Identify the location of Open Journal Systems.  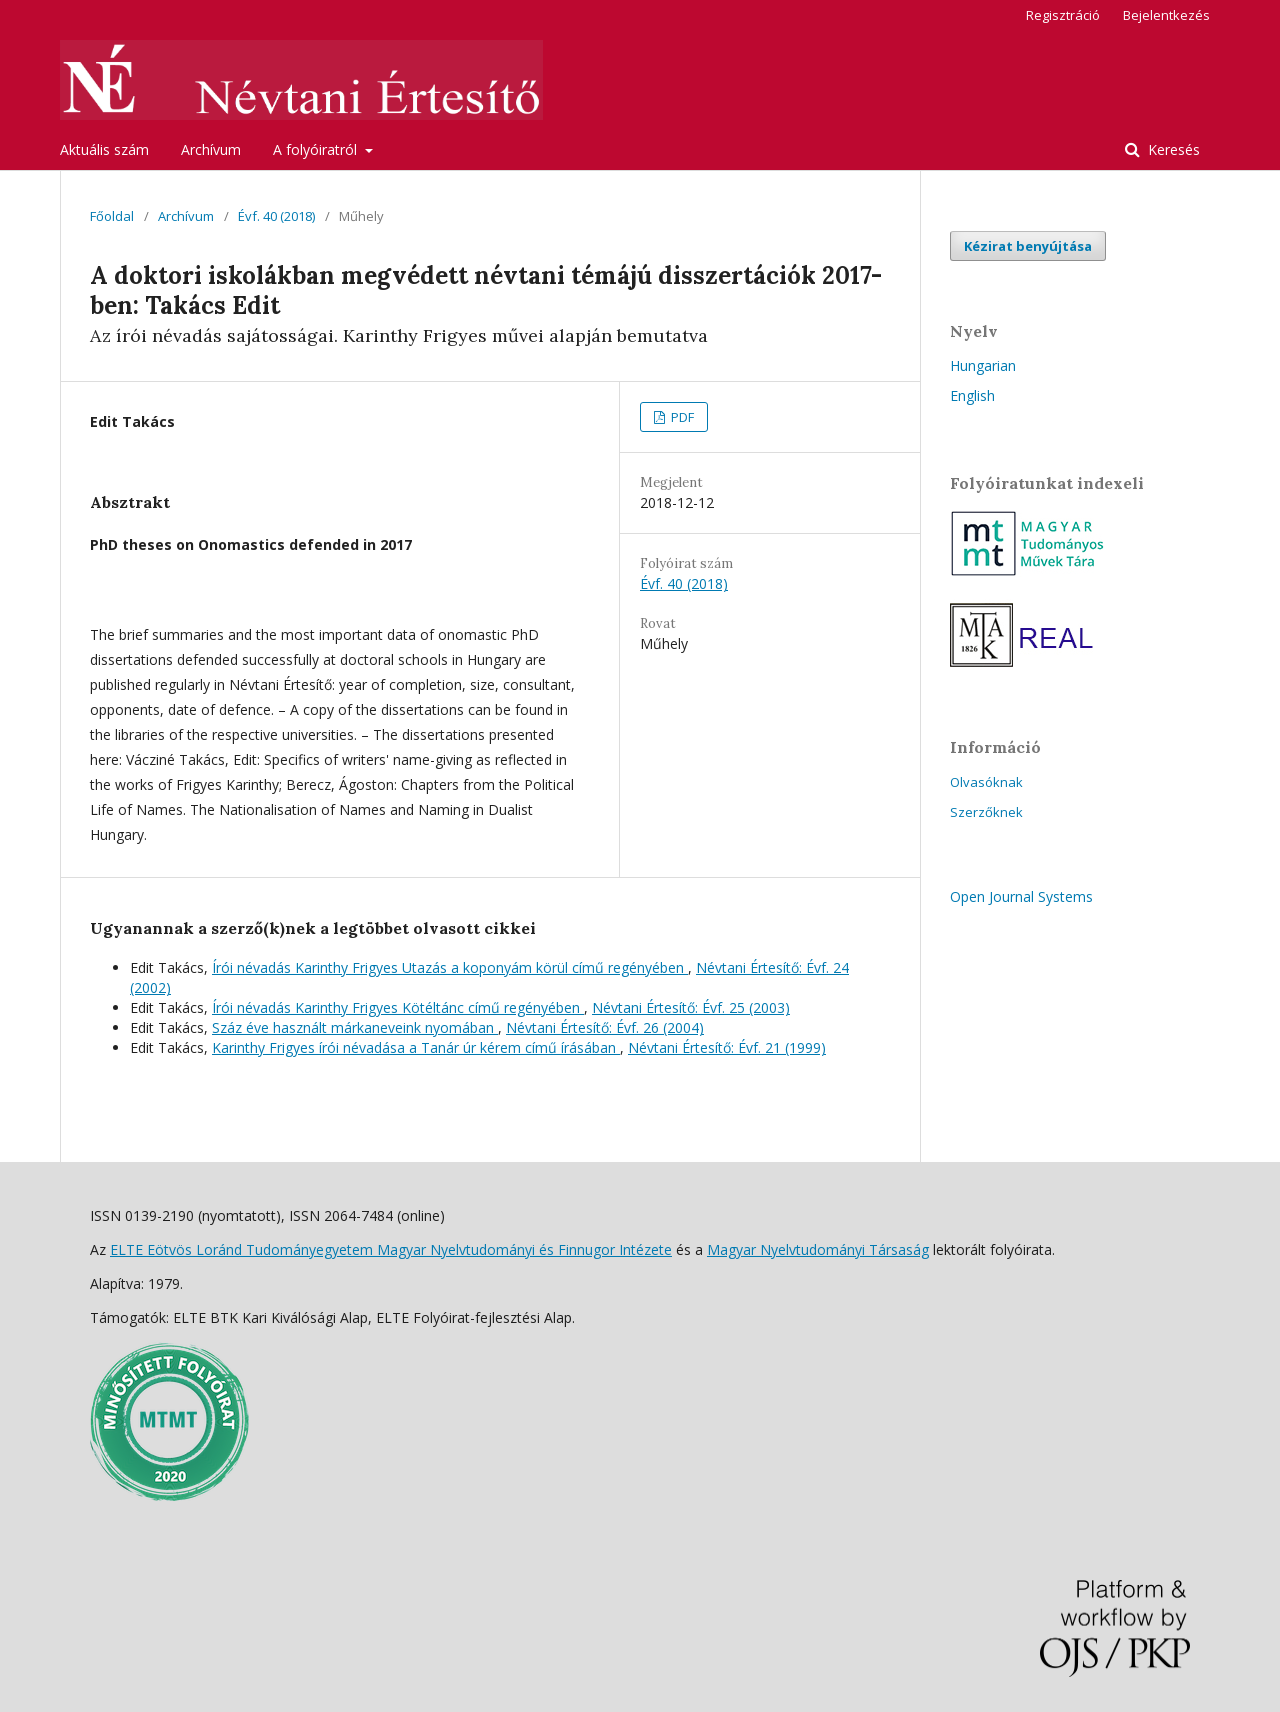
(1021, 896).